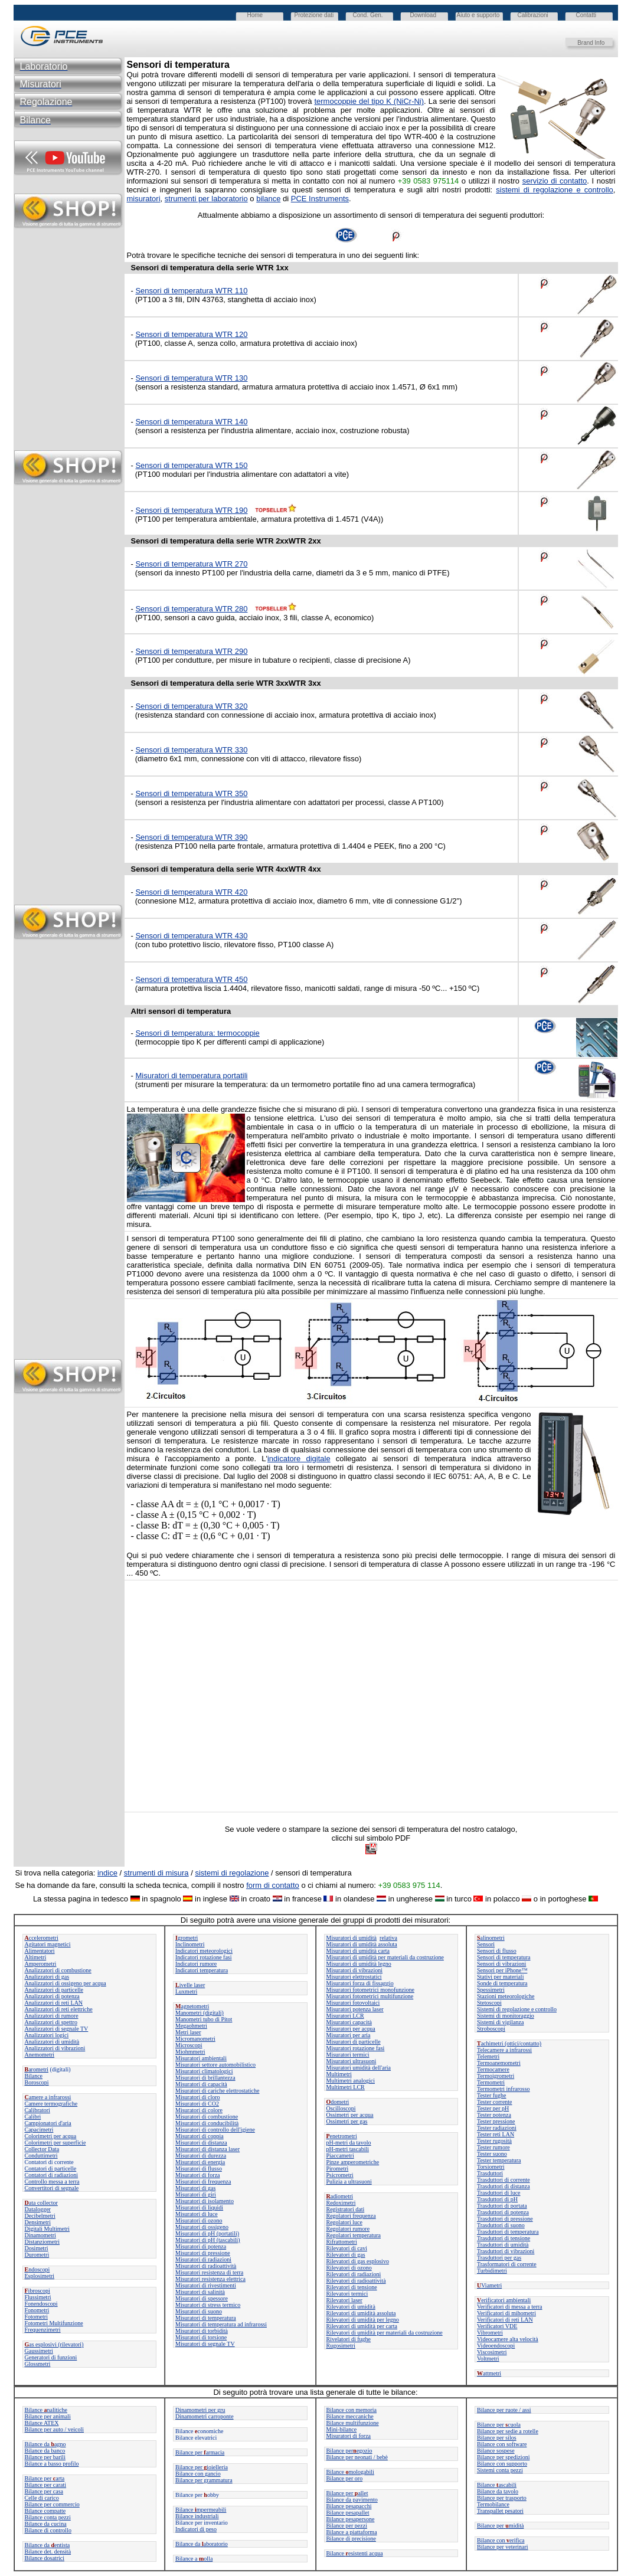 The width and height of the screenshot is (631, 2576). I want to click on Bilance a olla, so click(193, 2558).